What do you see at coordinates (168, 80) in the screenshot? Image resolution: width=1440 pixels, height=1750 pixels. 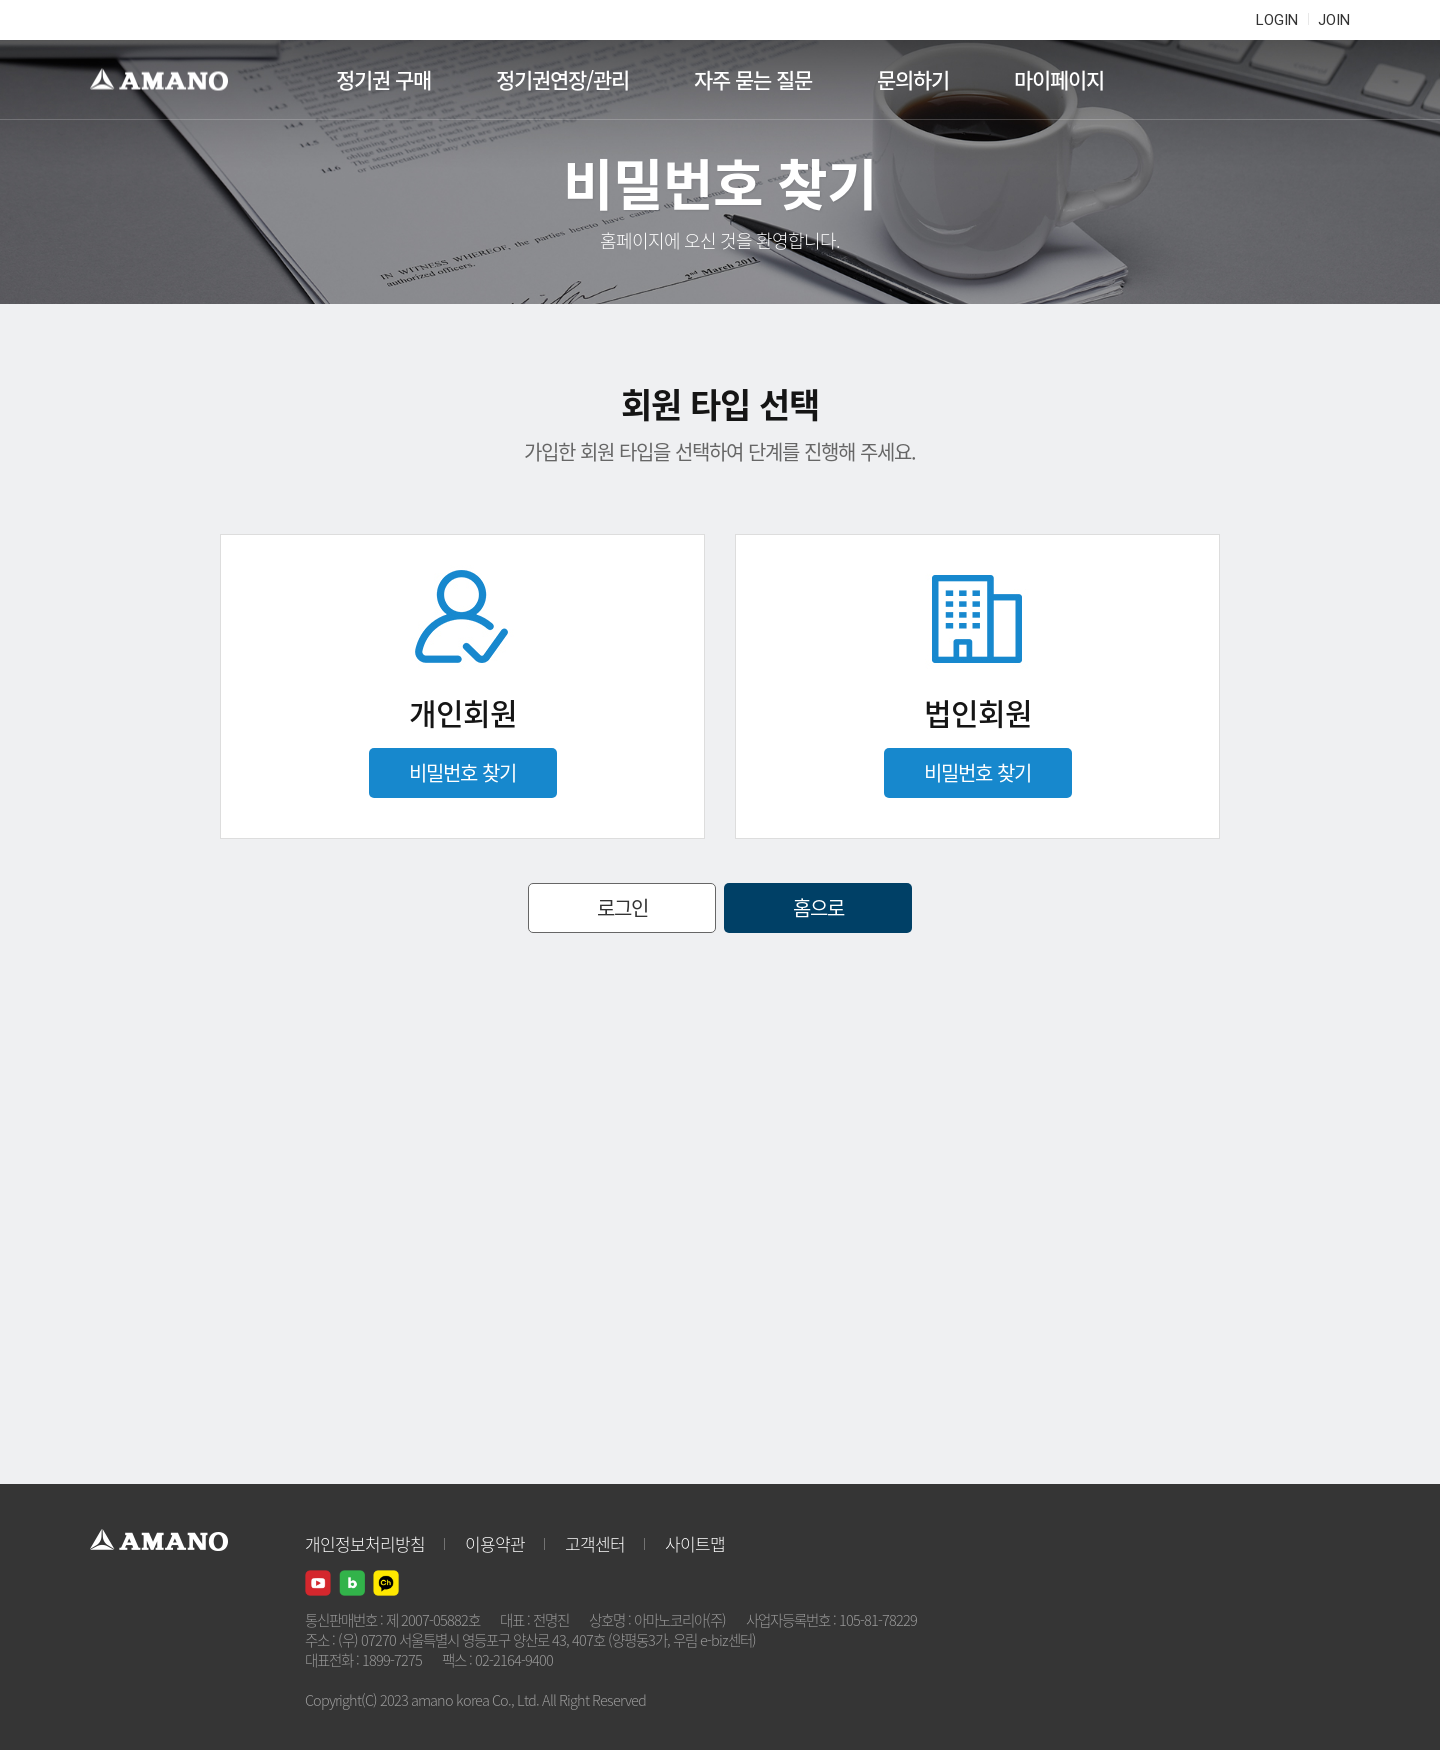 I see `AMANO` at bounding box center [168, 80].